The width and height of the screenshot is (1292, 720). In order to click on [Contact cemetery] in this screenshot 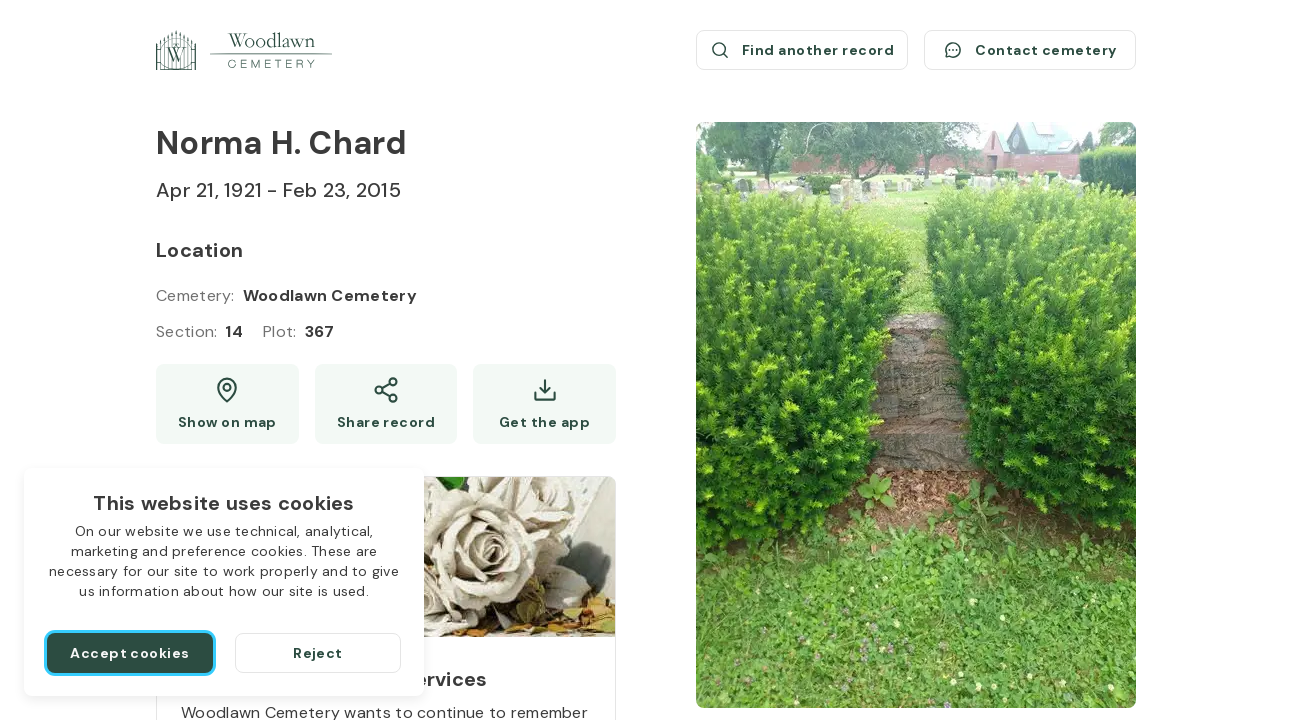, I will do `click(1030, 50)`.